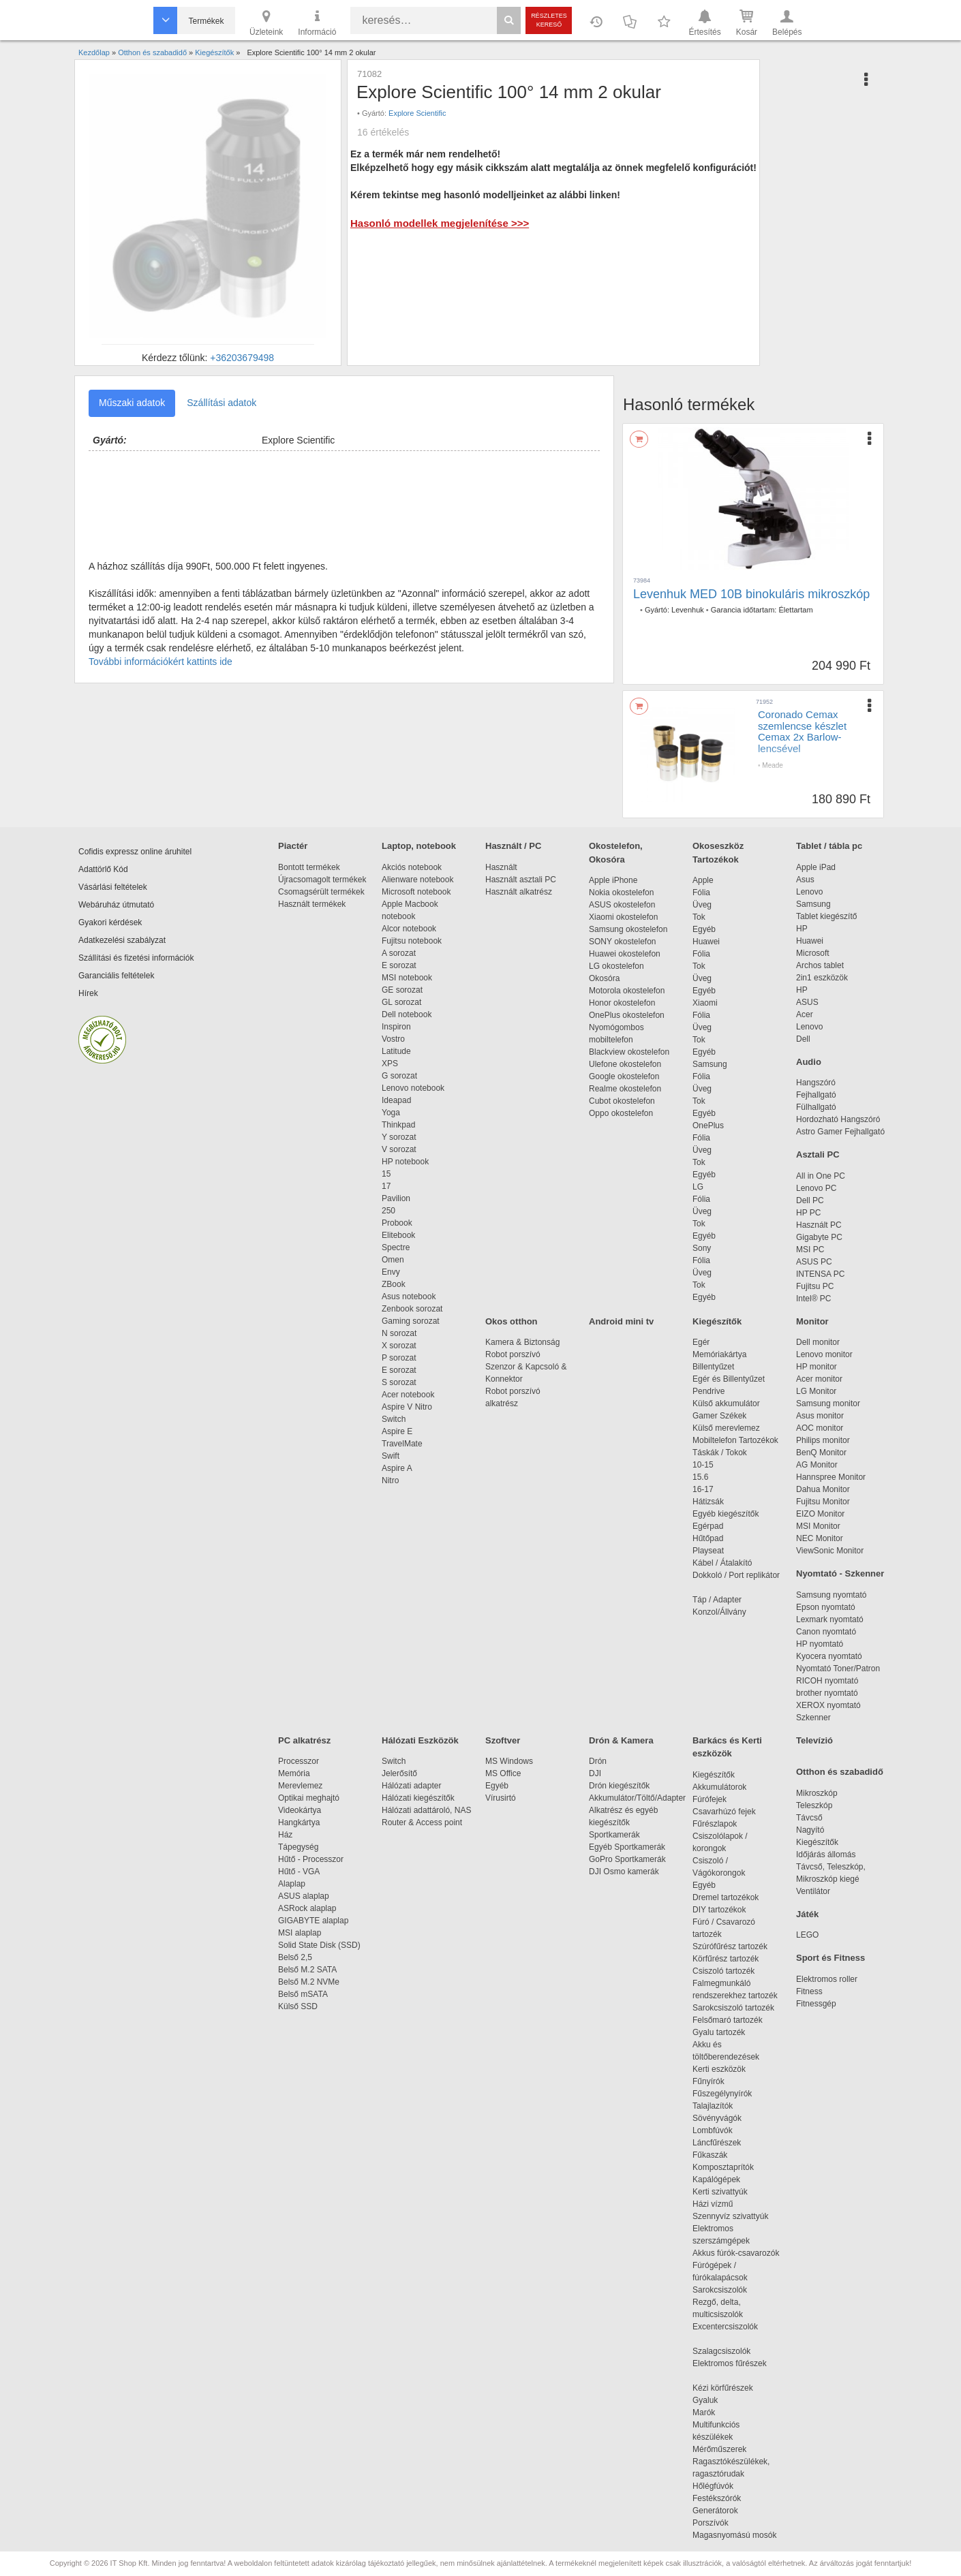 Image resolution: width=961 pixels, height=2576 pixels. Describe the element at coordinates (820, 1274) in the screenshot. I see `INTENSA PC` at that location.